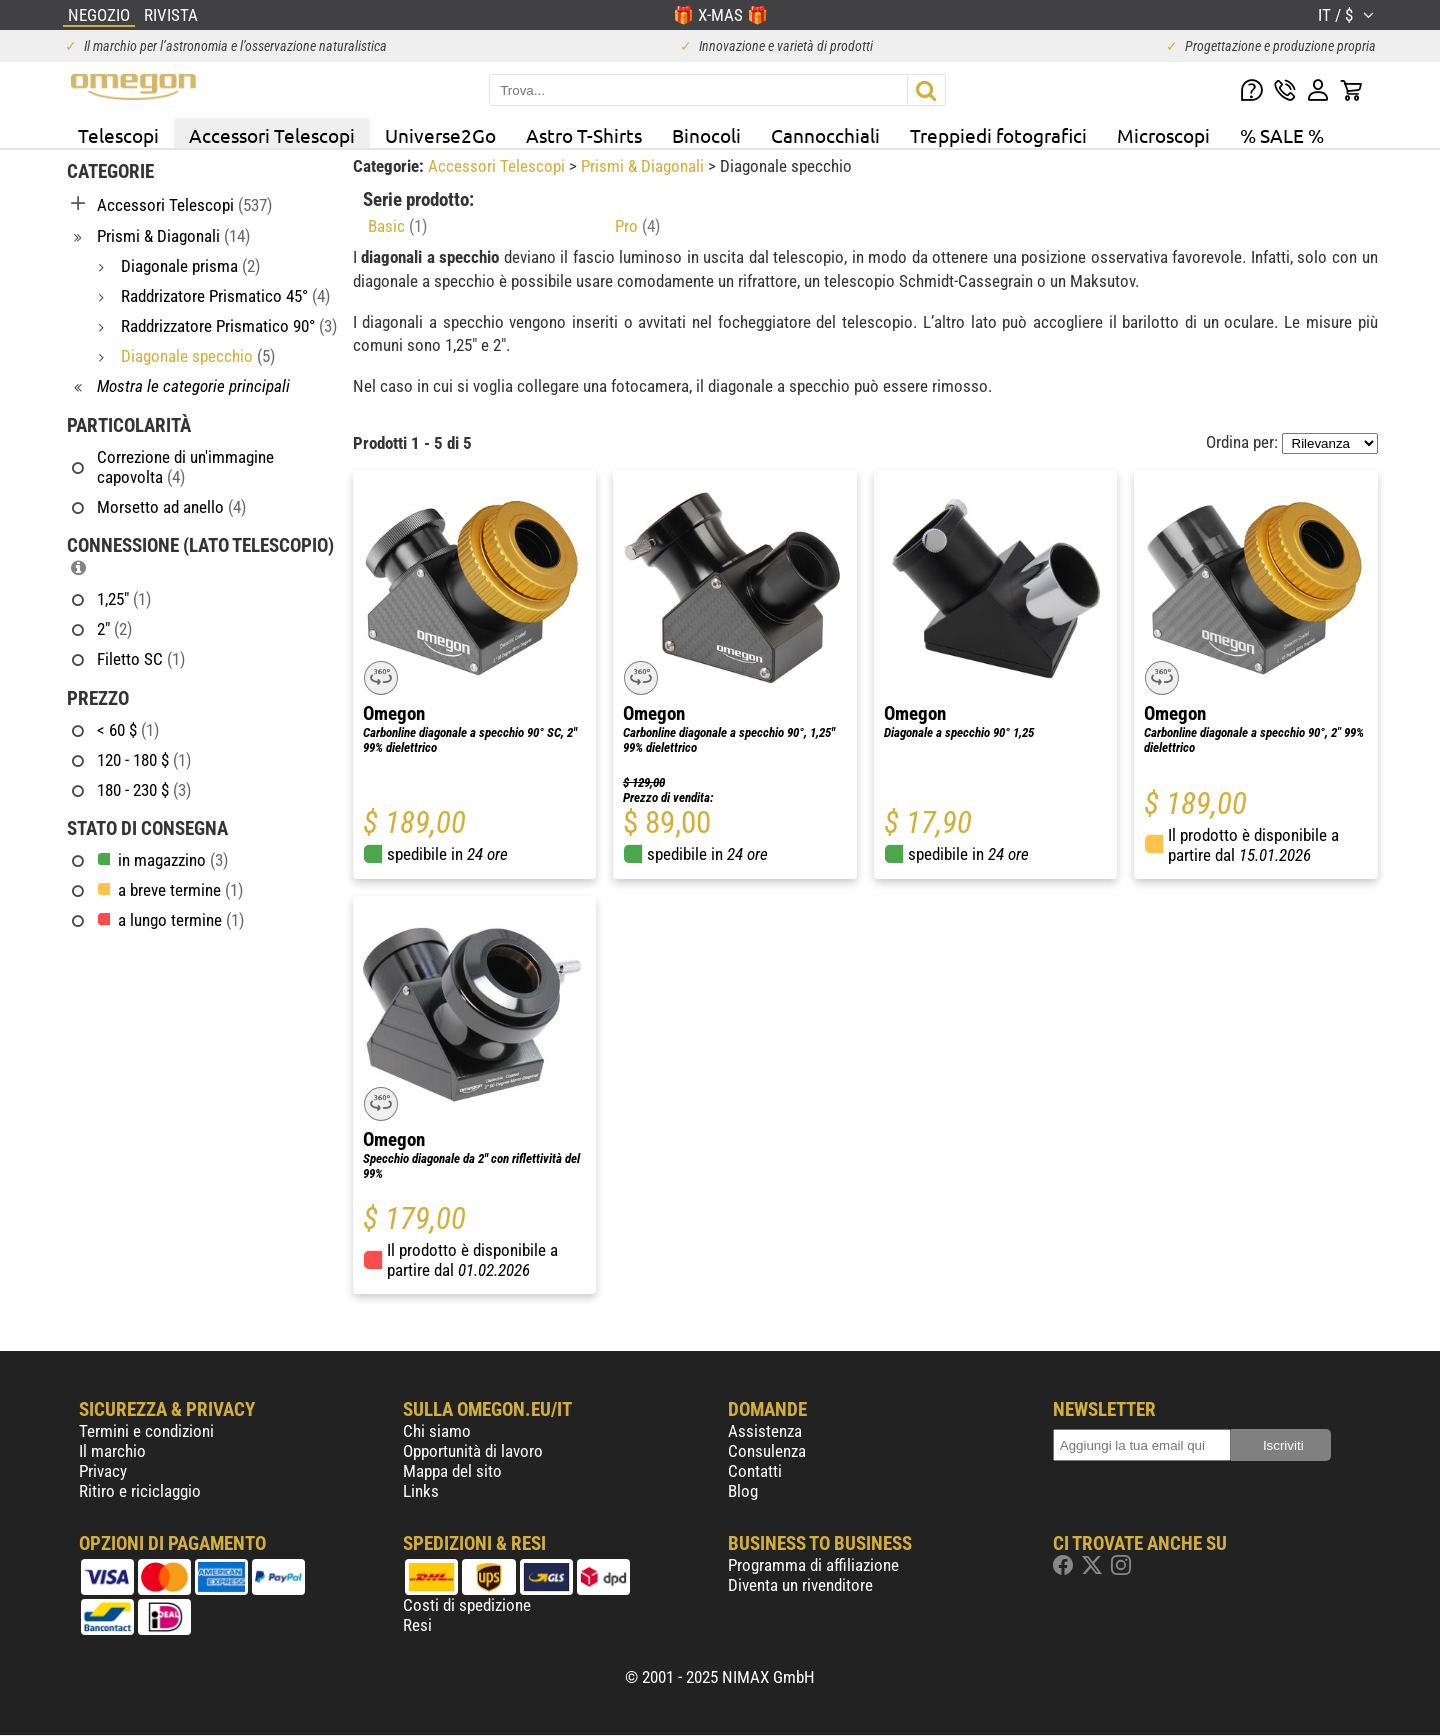  Describe the element at coordinates (417, 1625) in the screenshot. I see `Resi` at that location.